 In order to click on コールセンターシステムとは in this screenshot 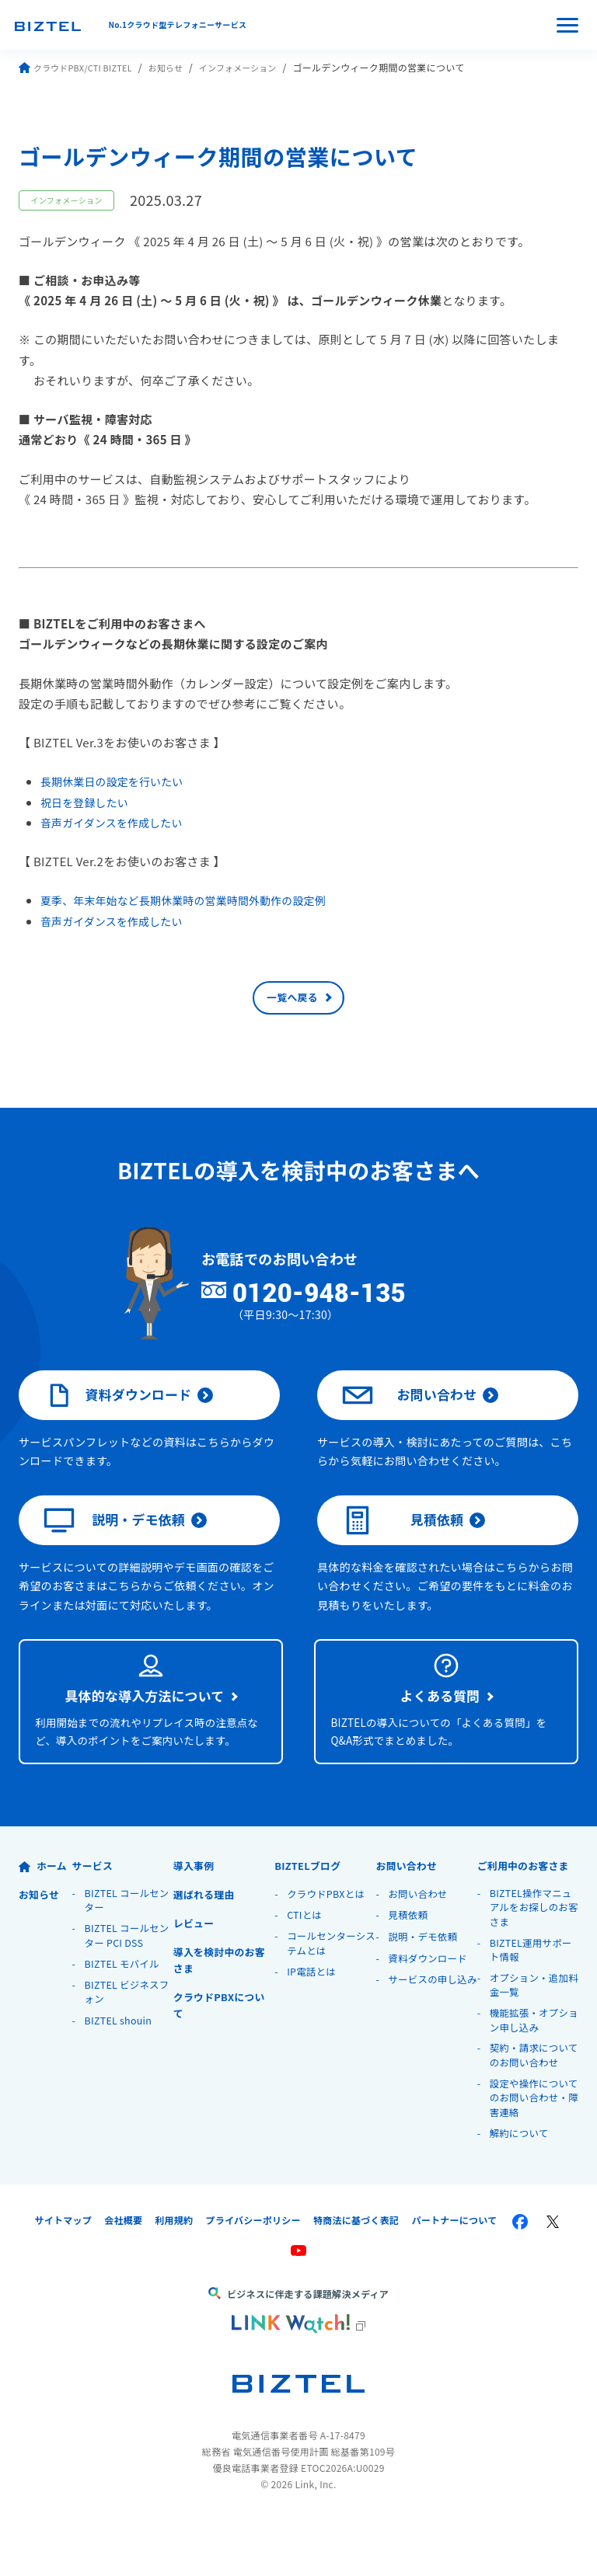, I will do `click(328, 1993)`.